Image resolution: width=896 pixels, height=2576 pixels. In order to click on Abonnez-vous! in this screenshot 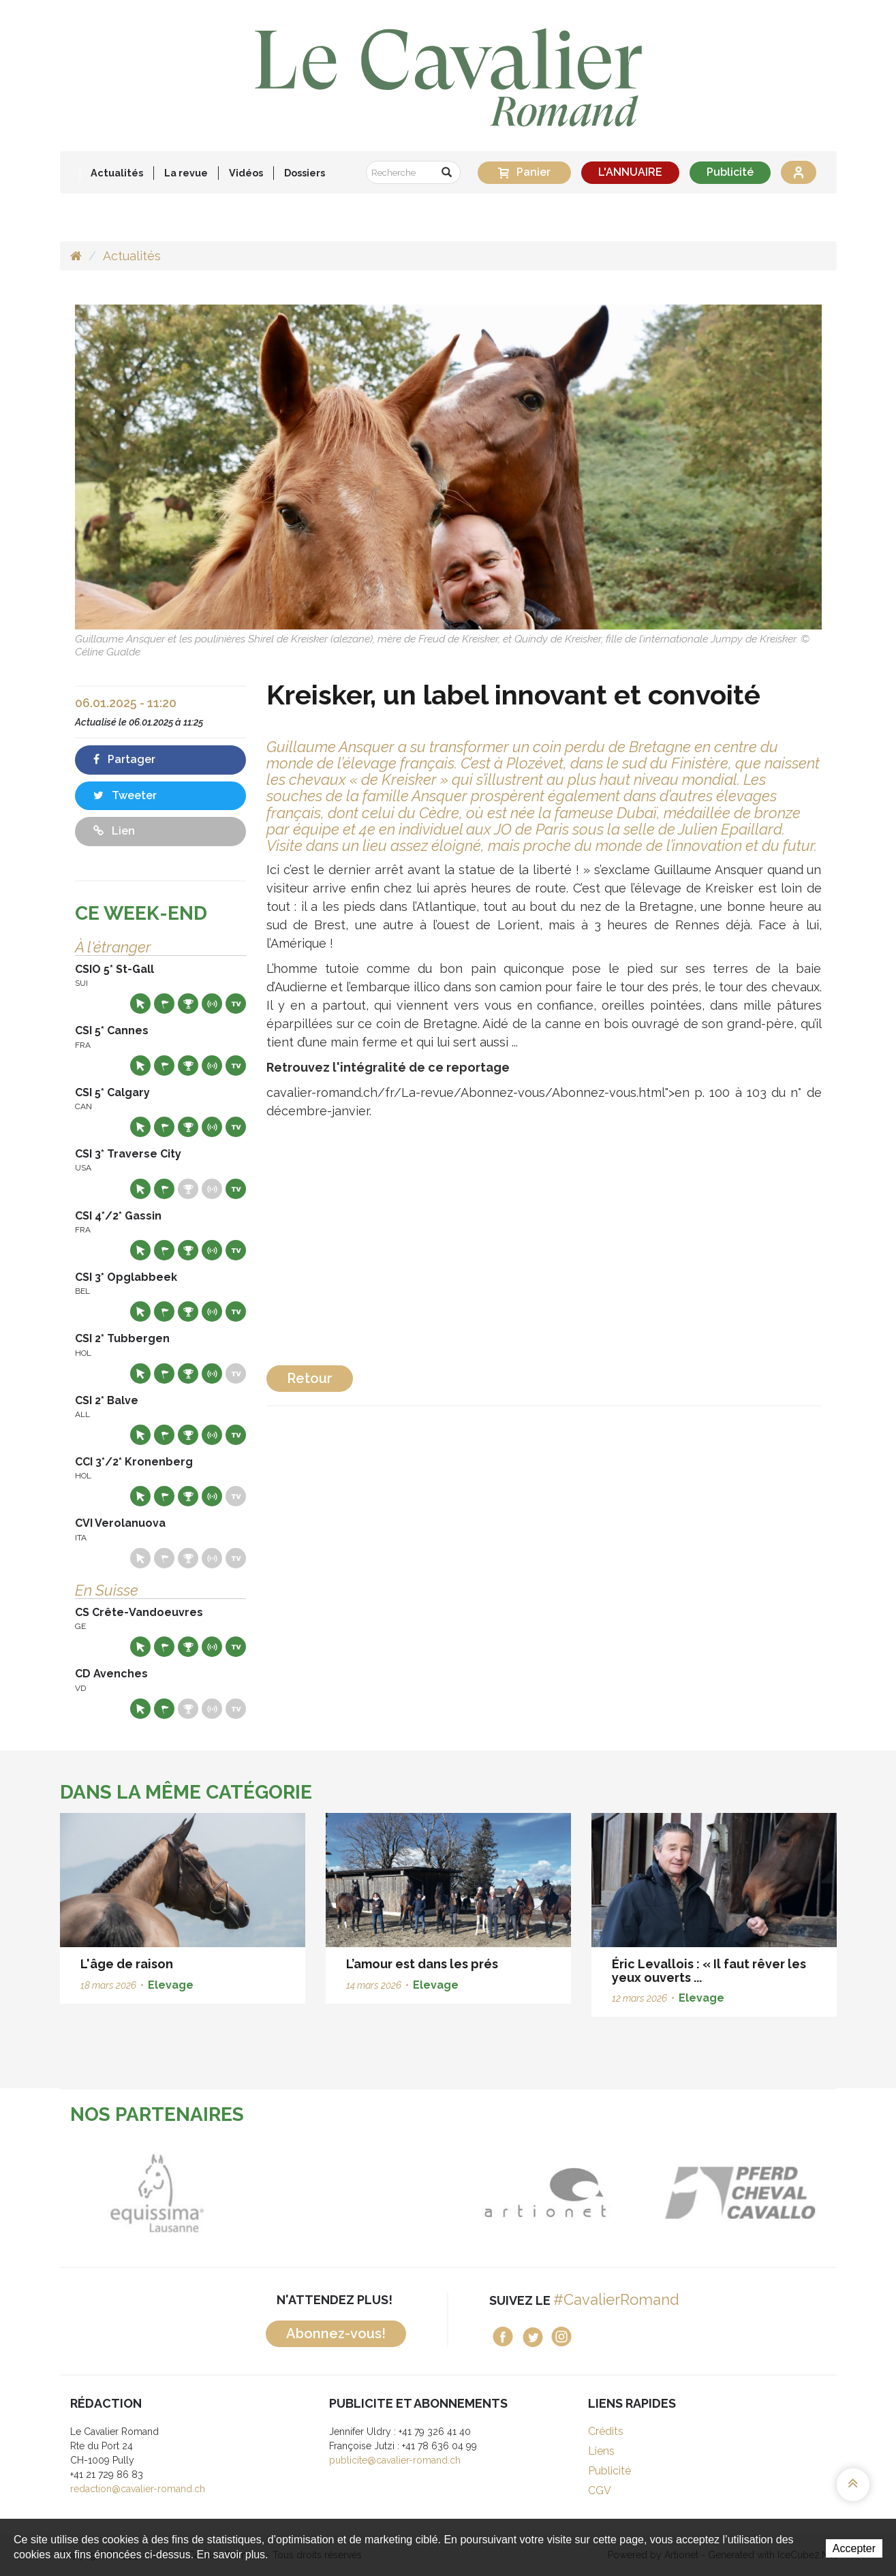, I will do `click(336, 2333)`.